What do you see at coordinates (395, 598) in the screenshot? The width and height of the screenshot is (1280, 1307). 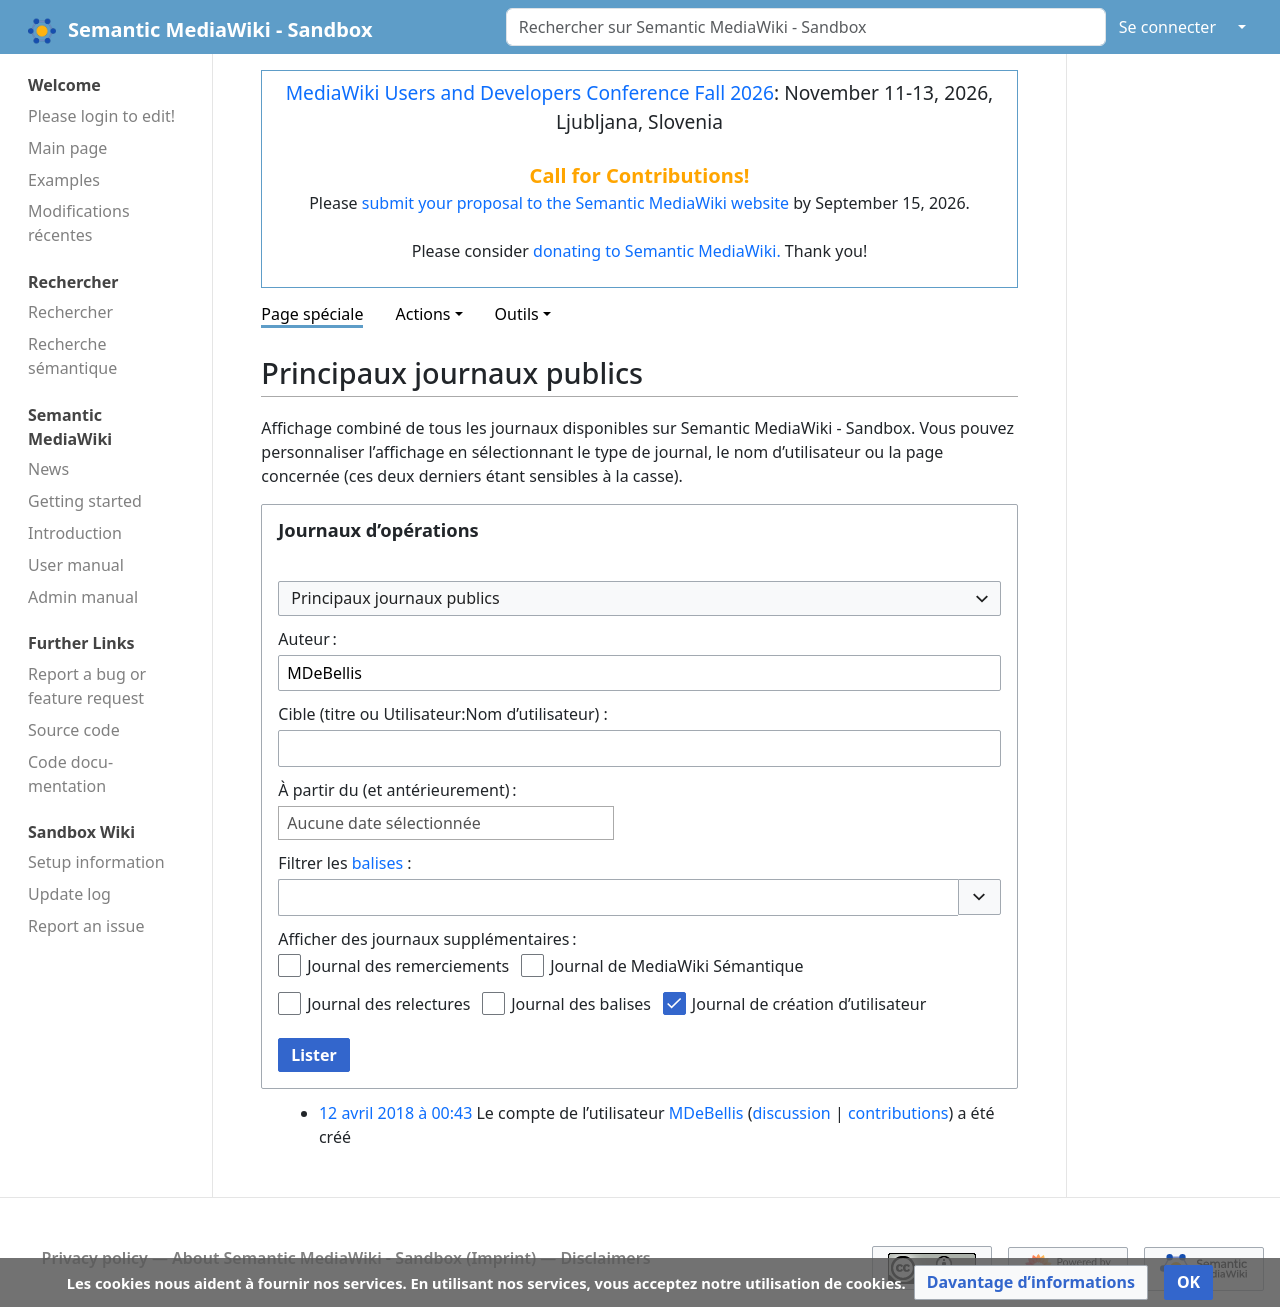 I see `Principaux journaux publics [textbox]` at bounding box center [395, 598].